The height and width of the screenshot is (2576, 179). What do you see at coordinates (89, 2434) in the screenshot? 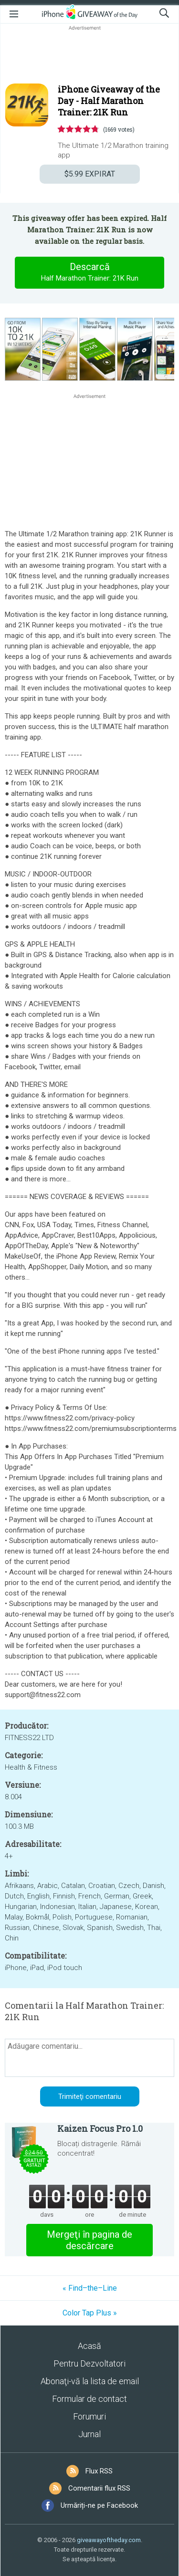
I see `Jurnal` at bounding box center [89, 2434].